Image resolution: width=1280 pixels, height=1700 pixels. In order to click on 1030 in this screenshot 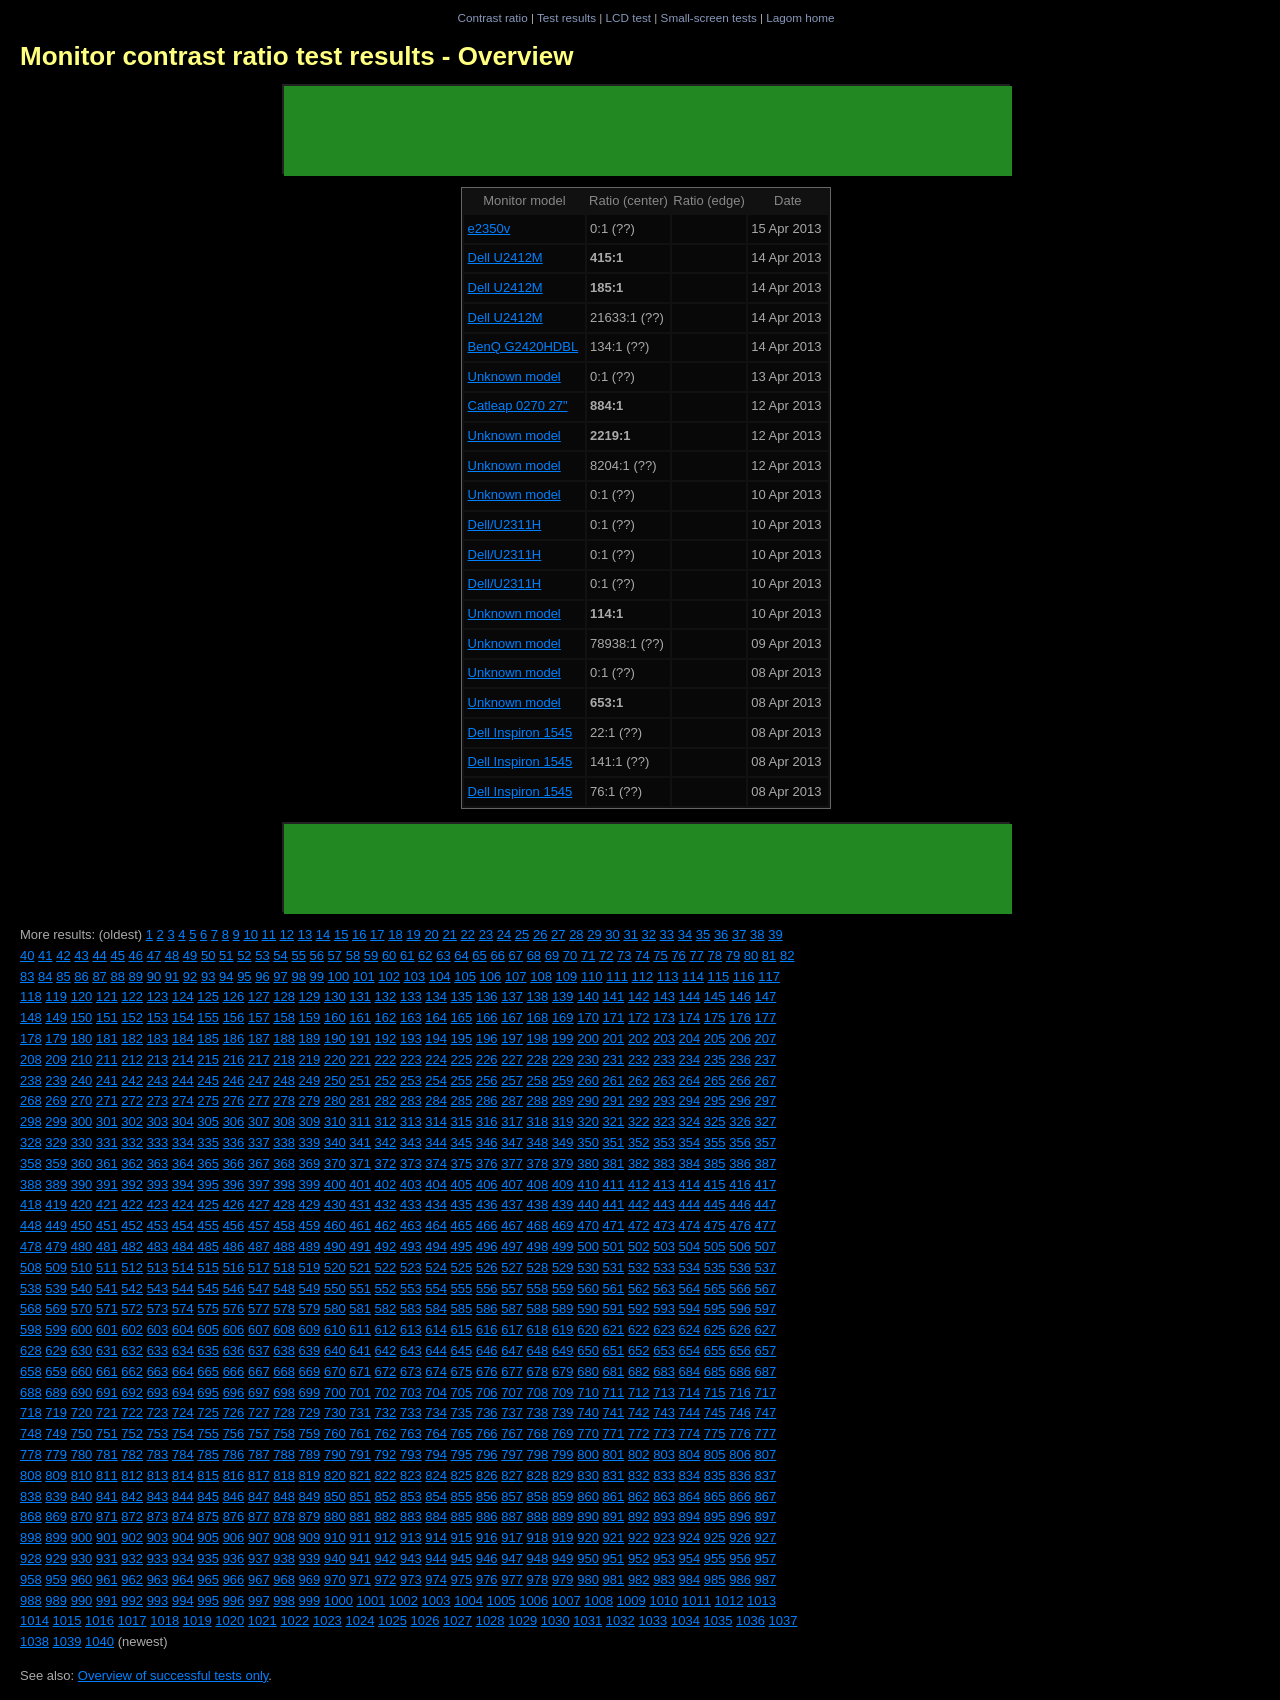, I will do `click(555, 1620)`.